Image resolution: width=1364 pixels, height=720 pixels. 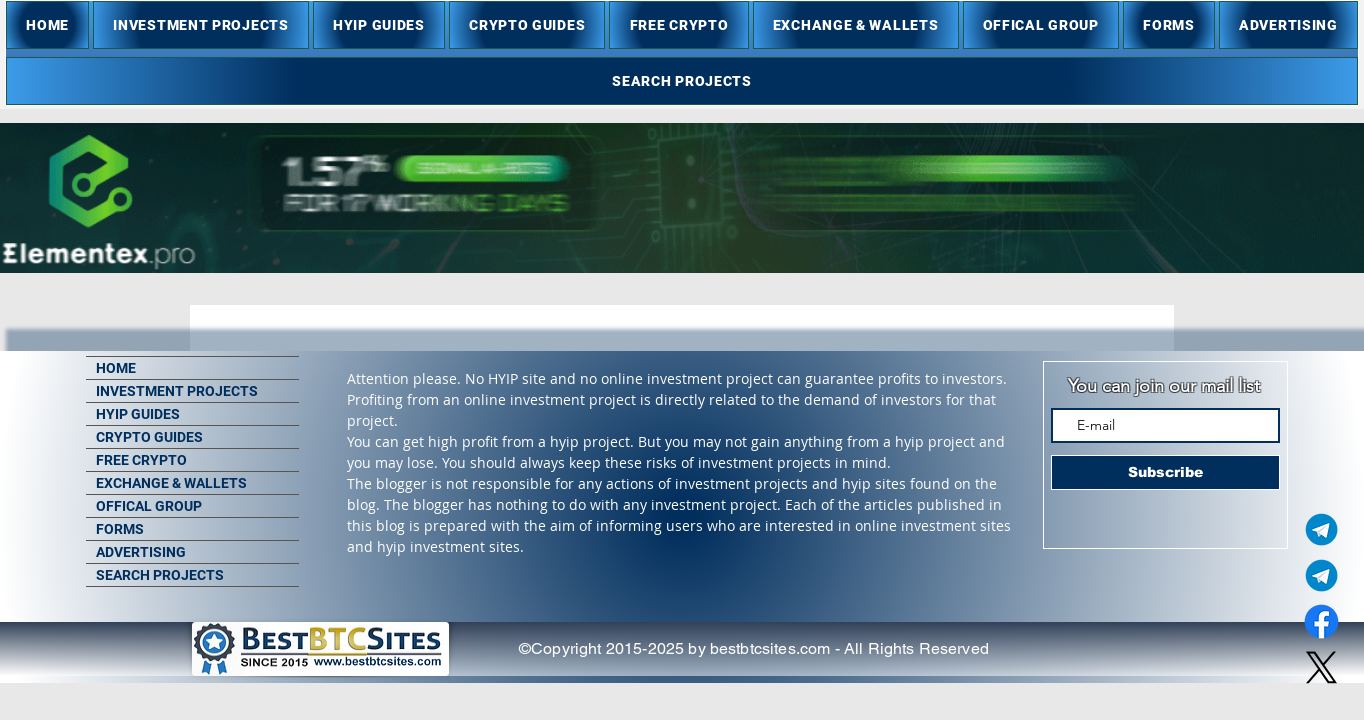 I want to click on INVESTMENT PROJECTS, so click(x=177, y=391).